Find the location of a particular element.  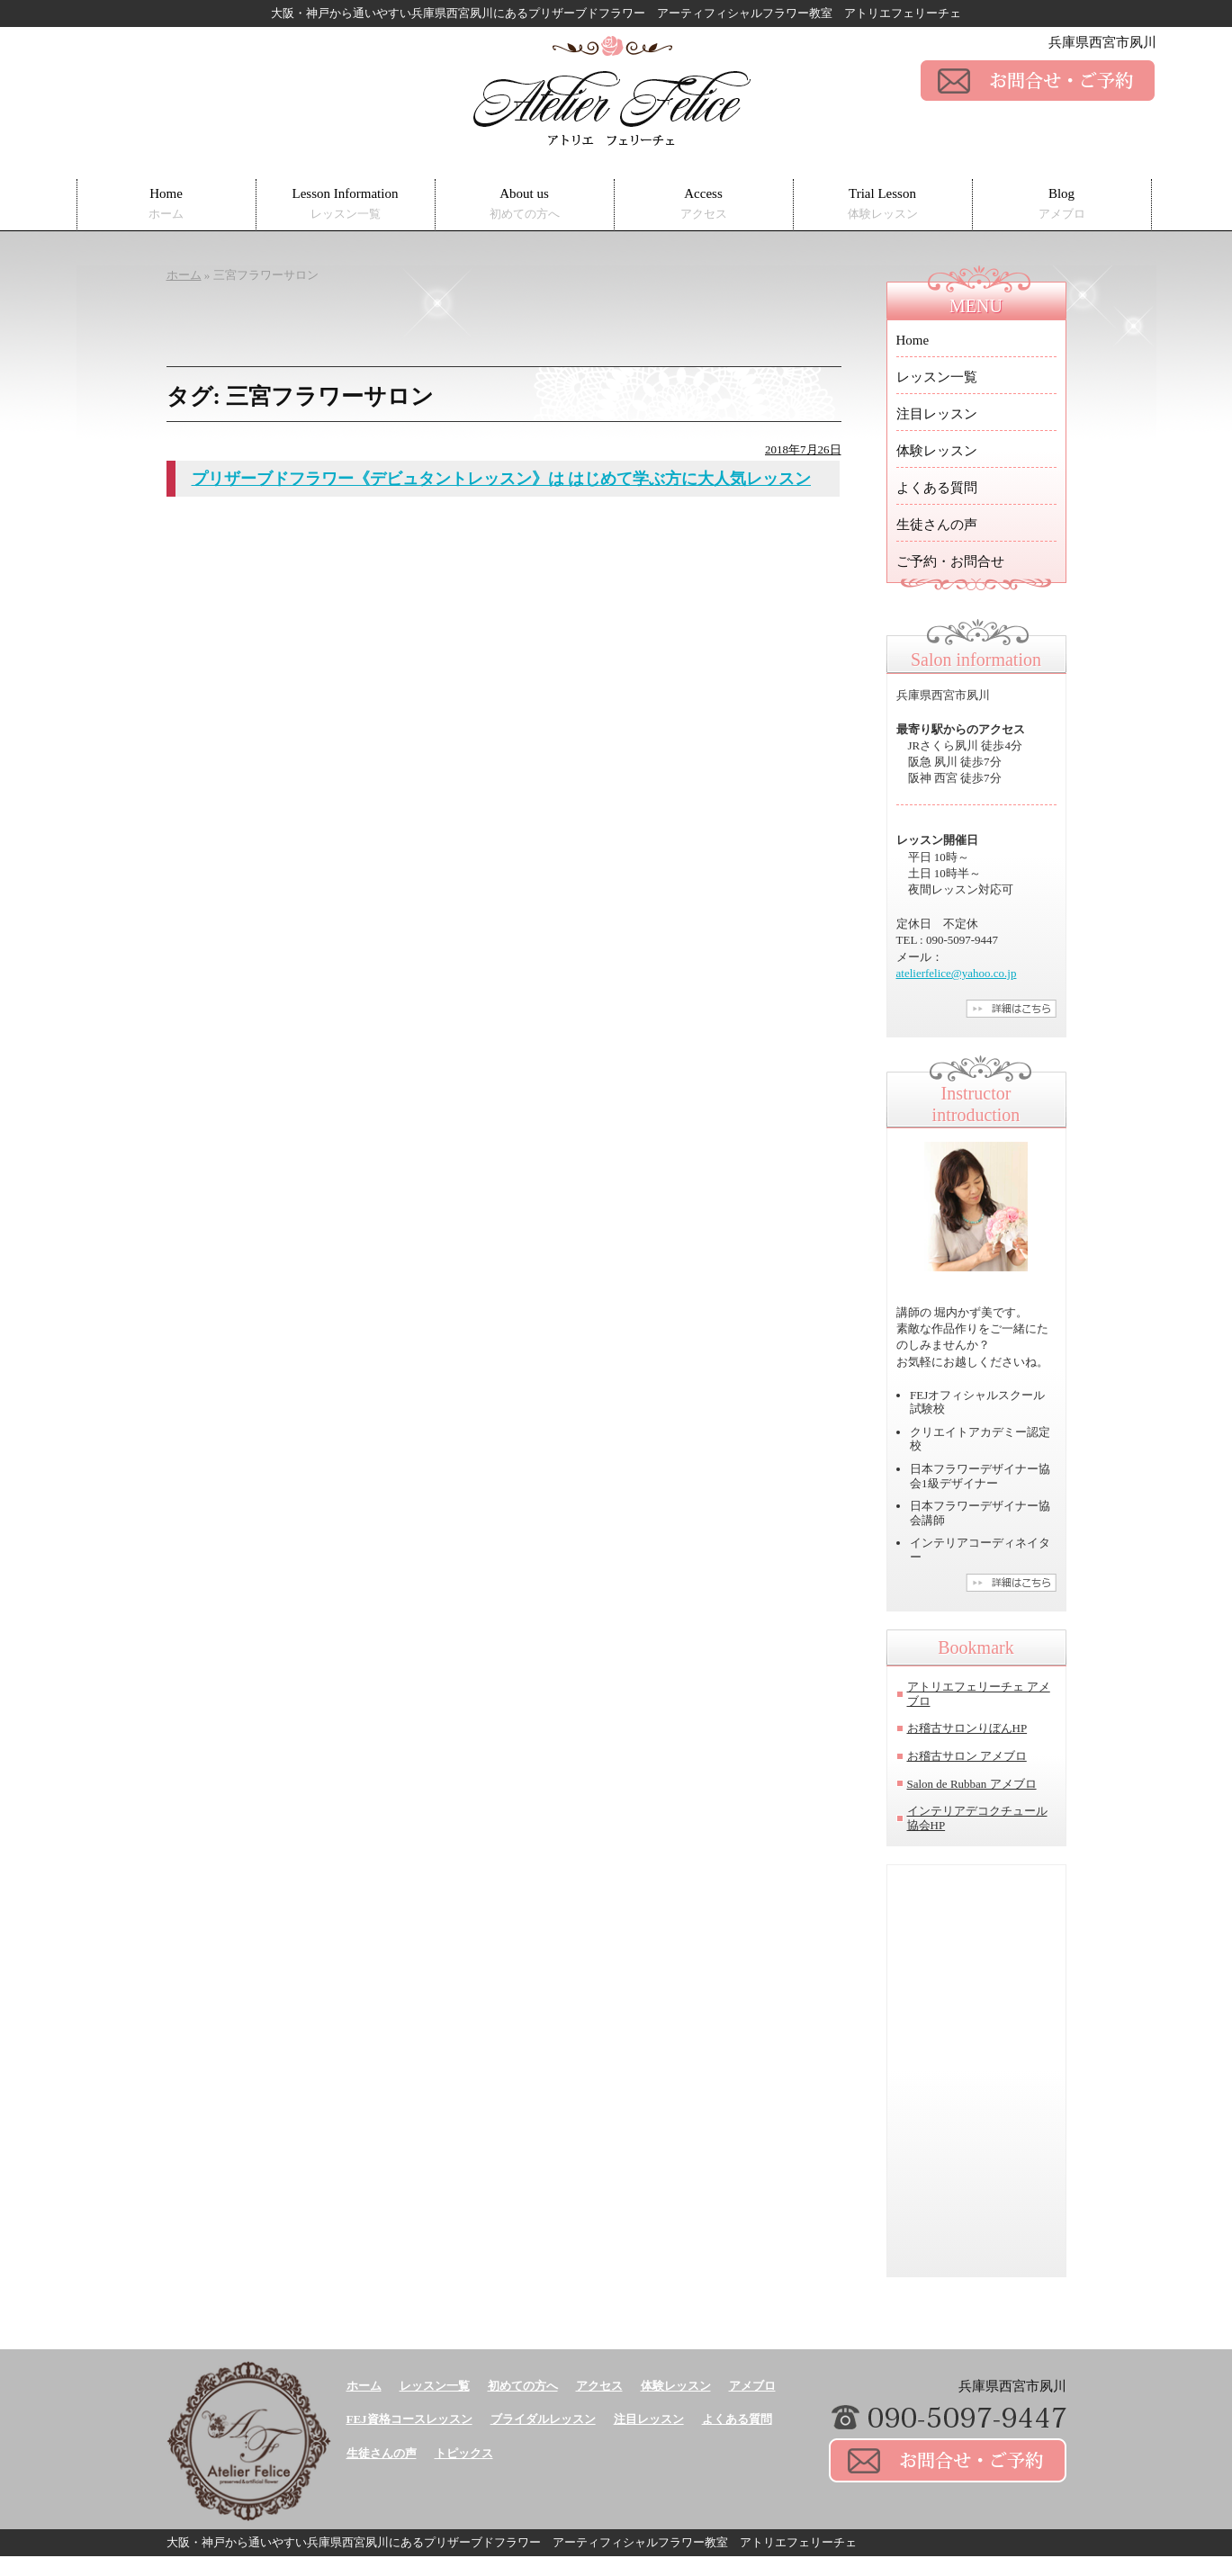

アクセス is located at coordinates (599, 2385).